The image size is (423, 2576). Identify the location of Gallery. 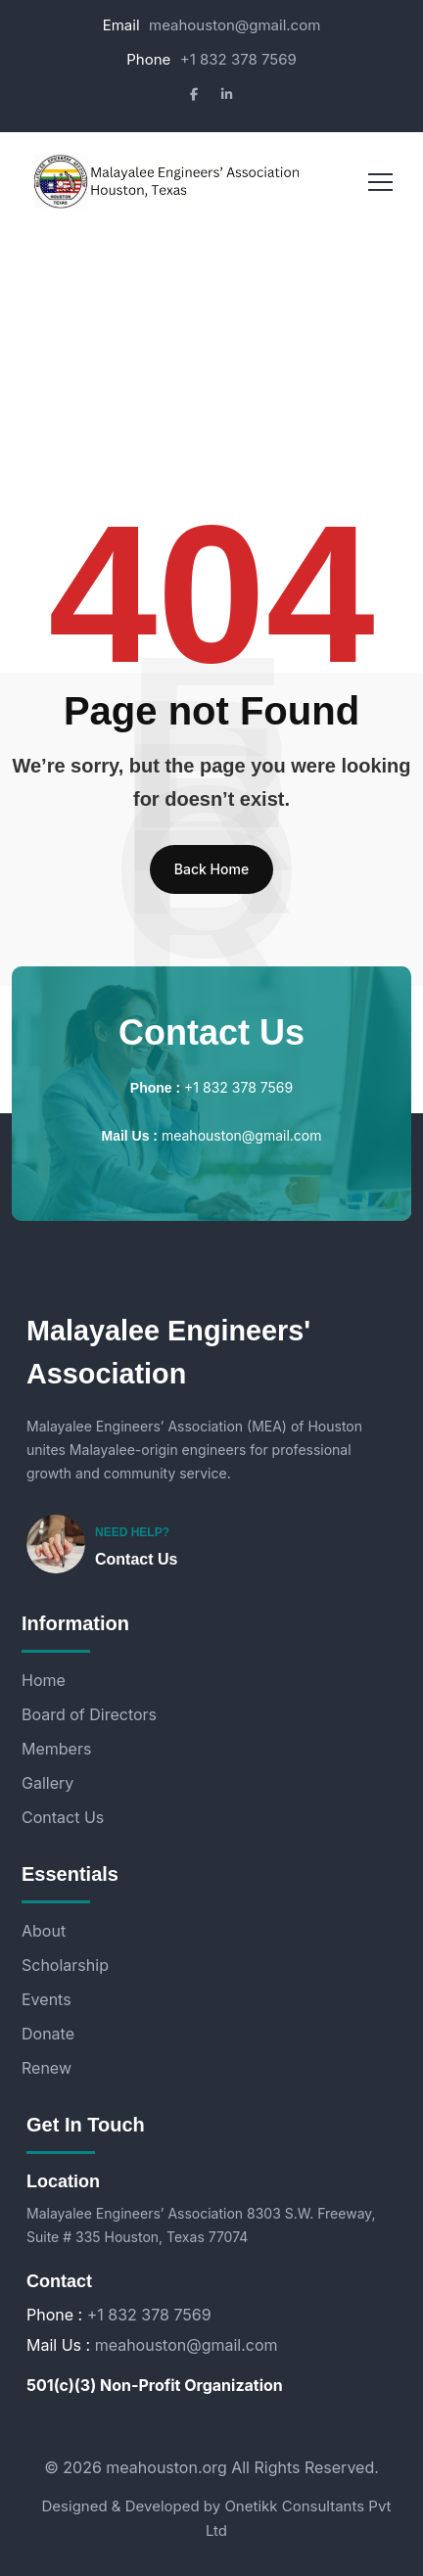
(47, 1783).